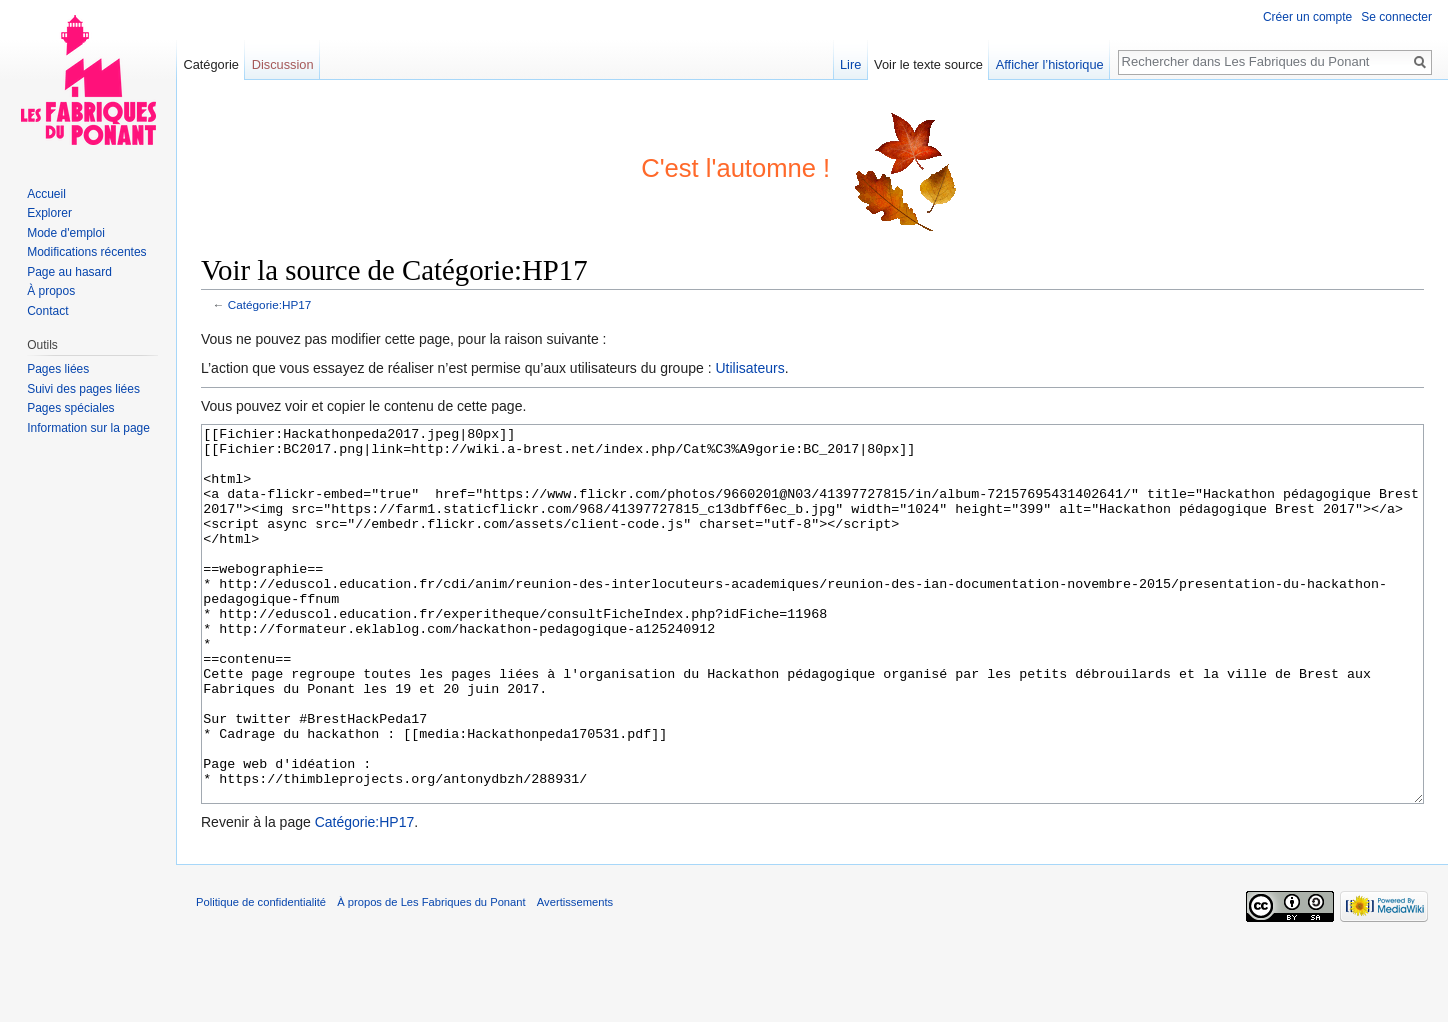 The image size is (1448, 1022). Describe the element at coordinates (51, 291) in the screenshot. I see `À propos` at that location.